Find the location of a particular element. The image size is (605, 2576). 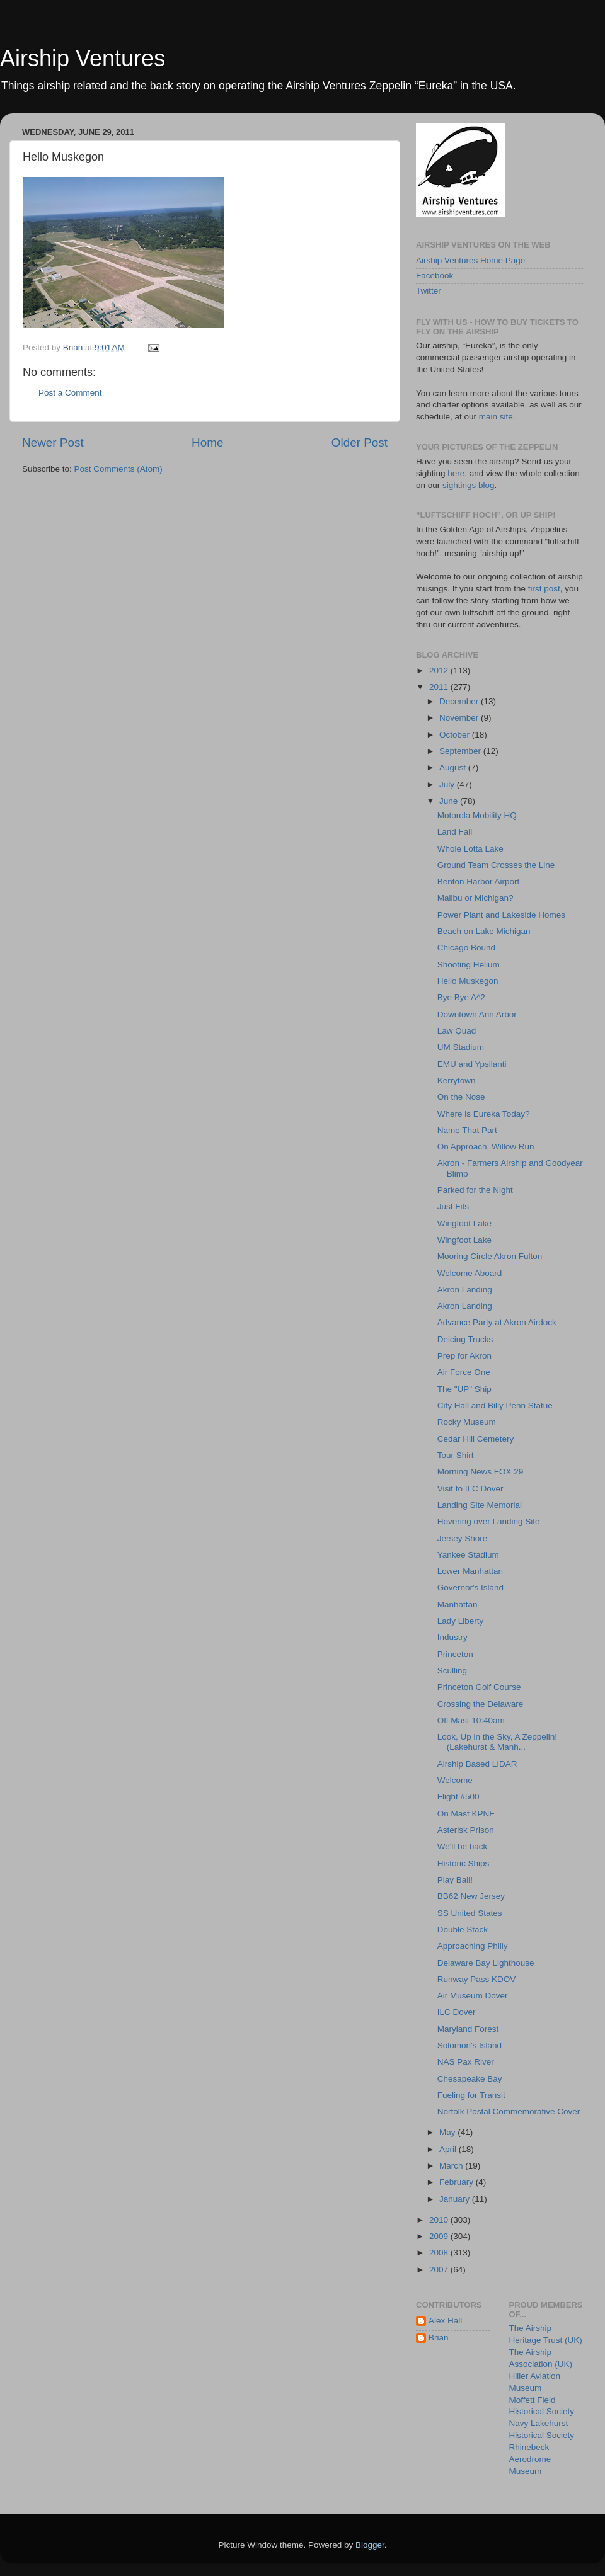

Alex Hall is located at coordinates (445, 2320).